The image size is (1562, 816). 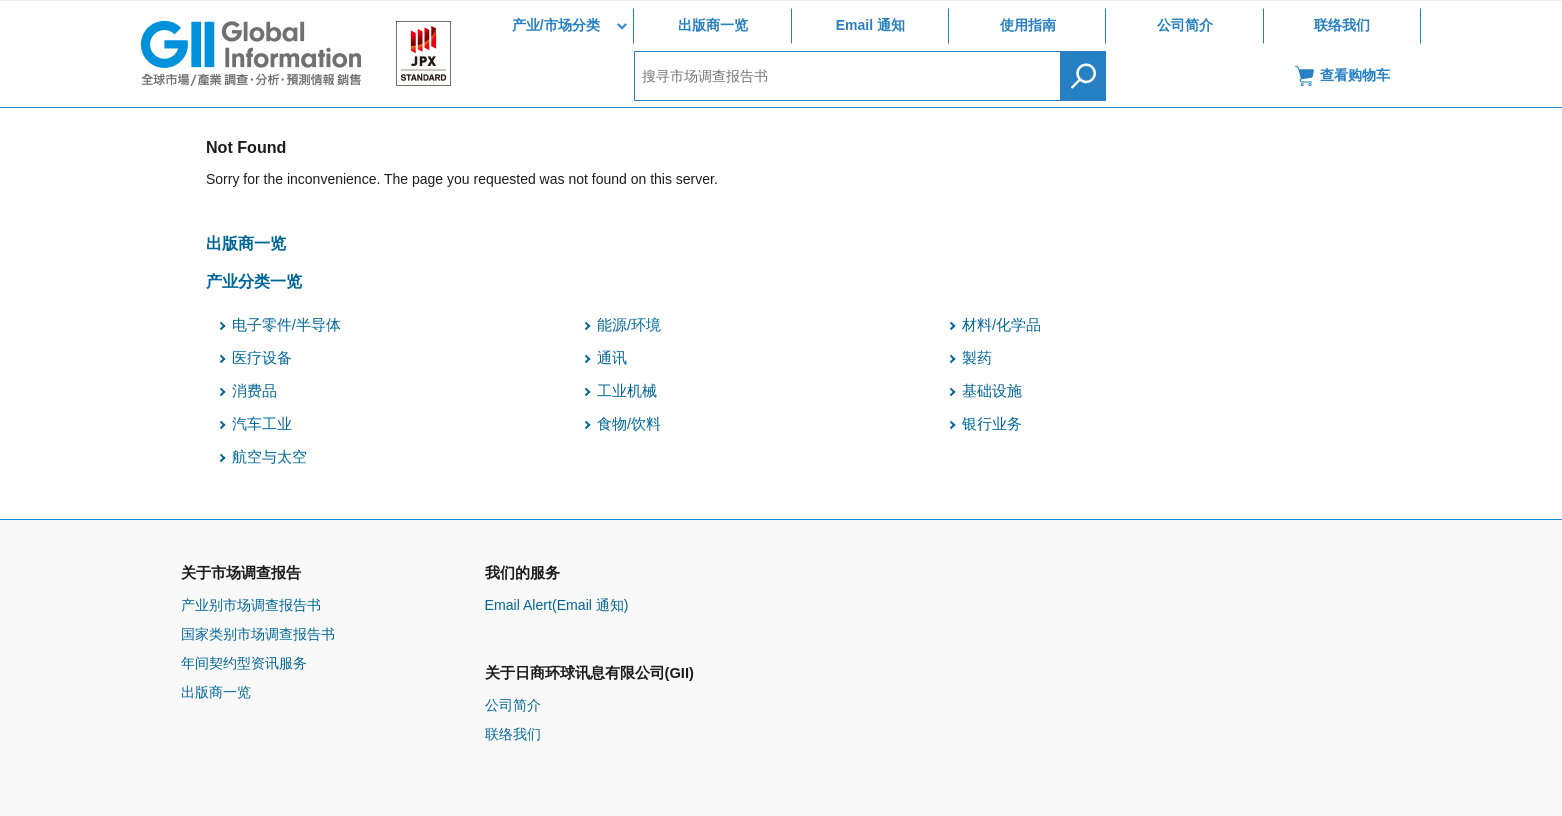 What do you see at coordinates (269, 457) in the screenshot?
I see `航空与太空` at bounding box center [269, 457].